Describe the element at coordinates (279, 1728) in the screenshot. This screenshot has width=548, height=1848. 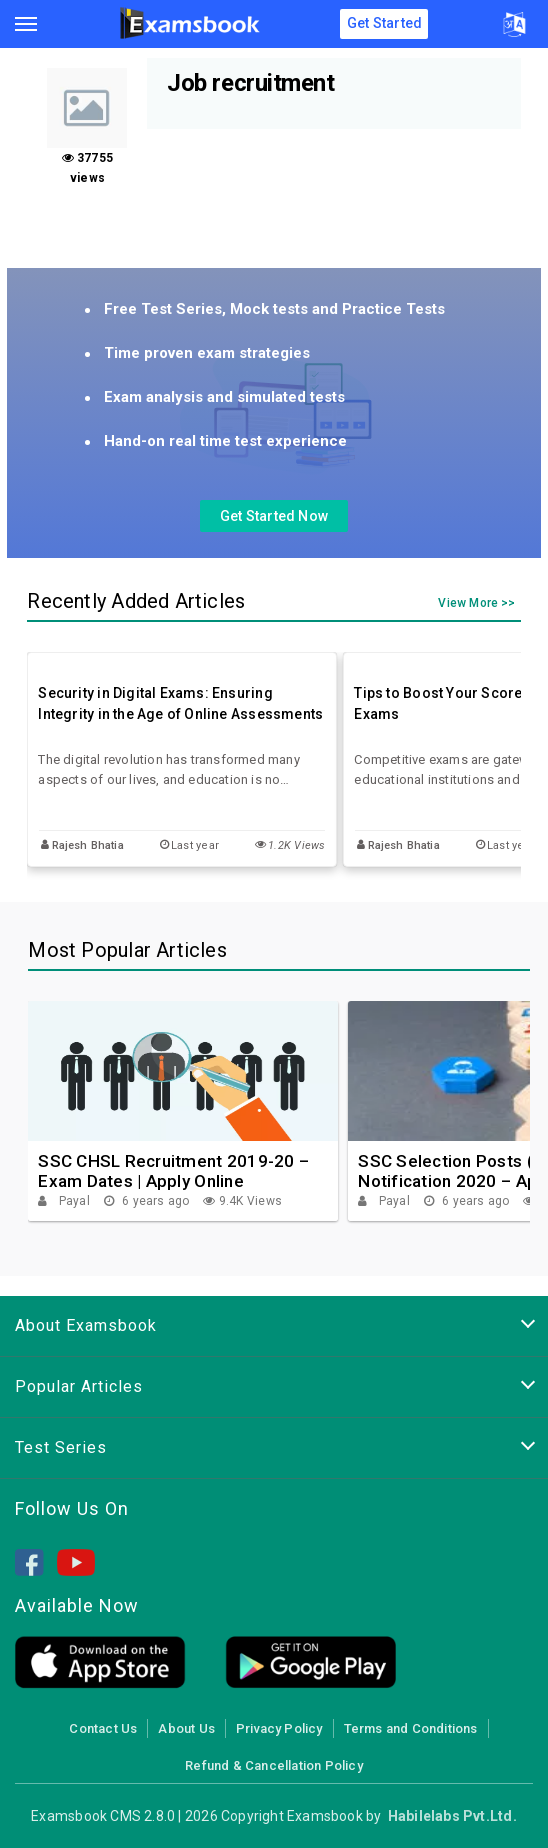
I see `Privacy Policy` at that location.